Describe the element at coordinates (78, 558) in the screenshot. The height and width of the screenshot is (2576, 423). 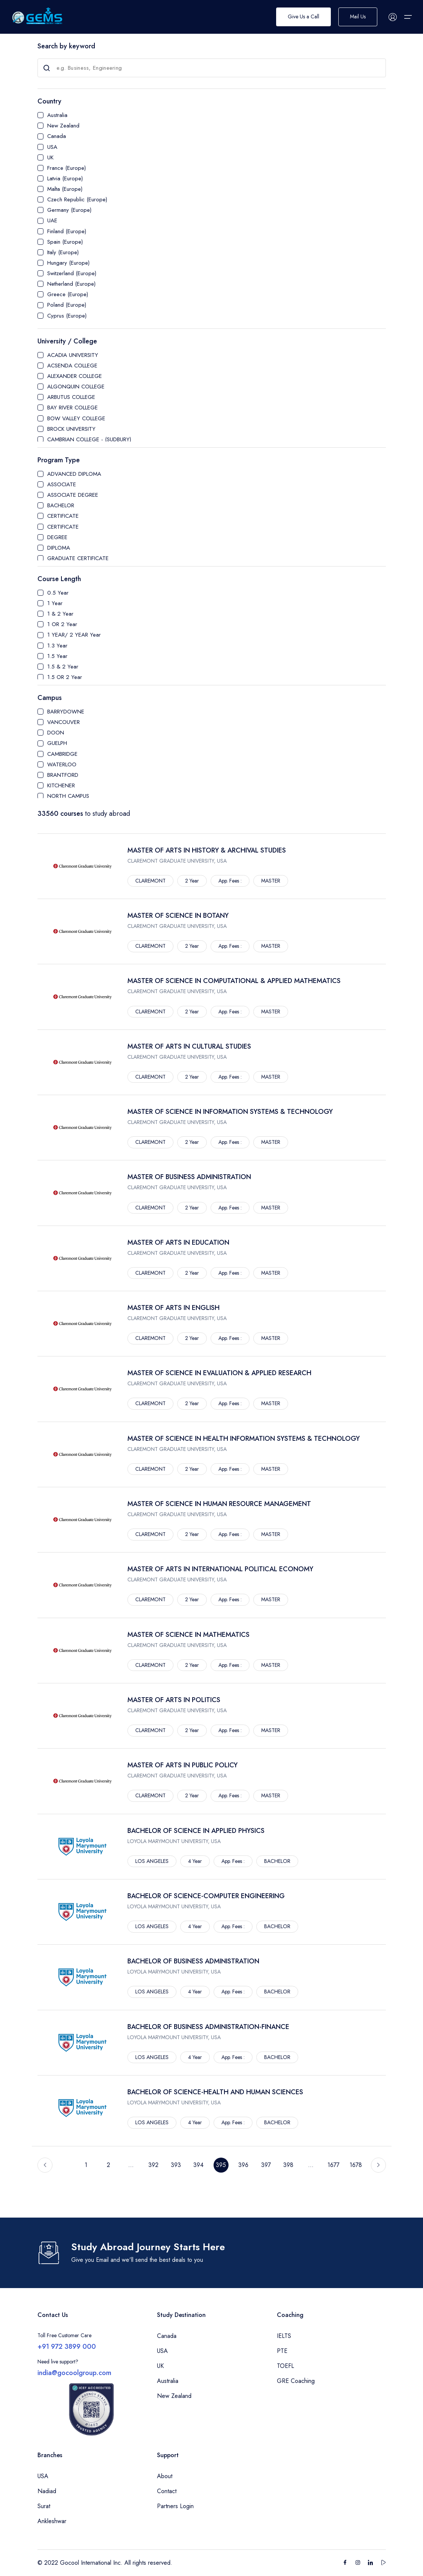
I see `GRADUATE CERTIFICATE` at that location.